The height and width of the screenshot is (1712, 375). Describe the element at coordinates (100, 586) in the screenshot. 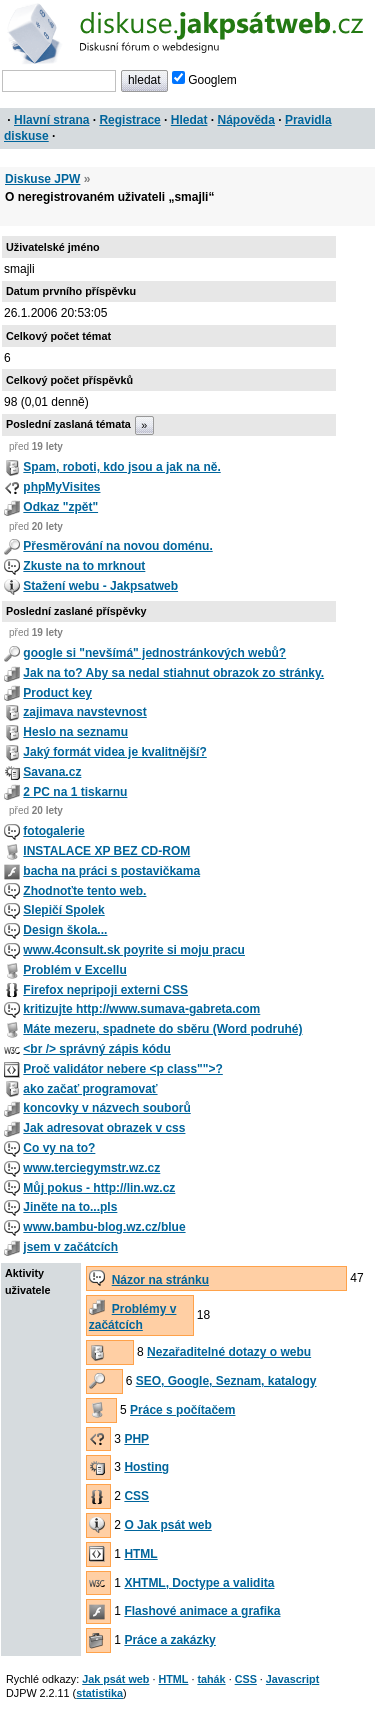

I see `Stažení webu - Jakpsatweb` at that location.